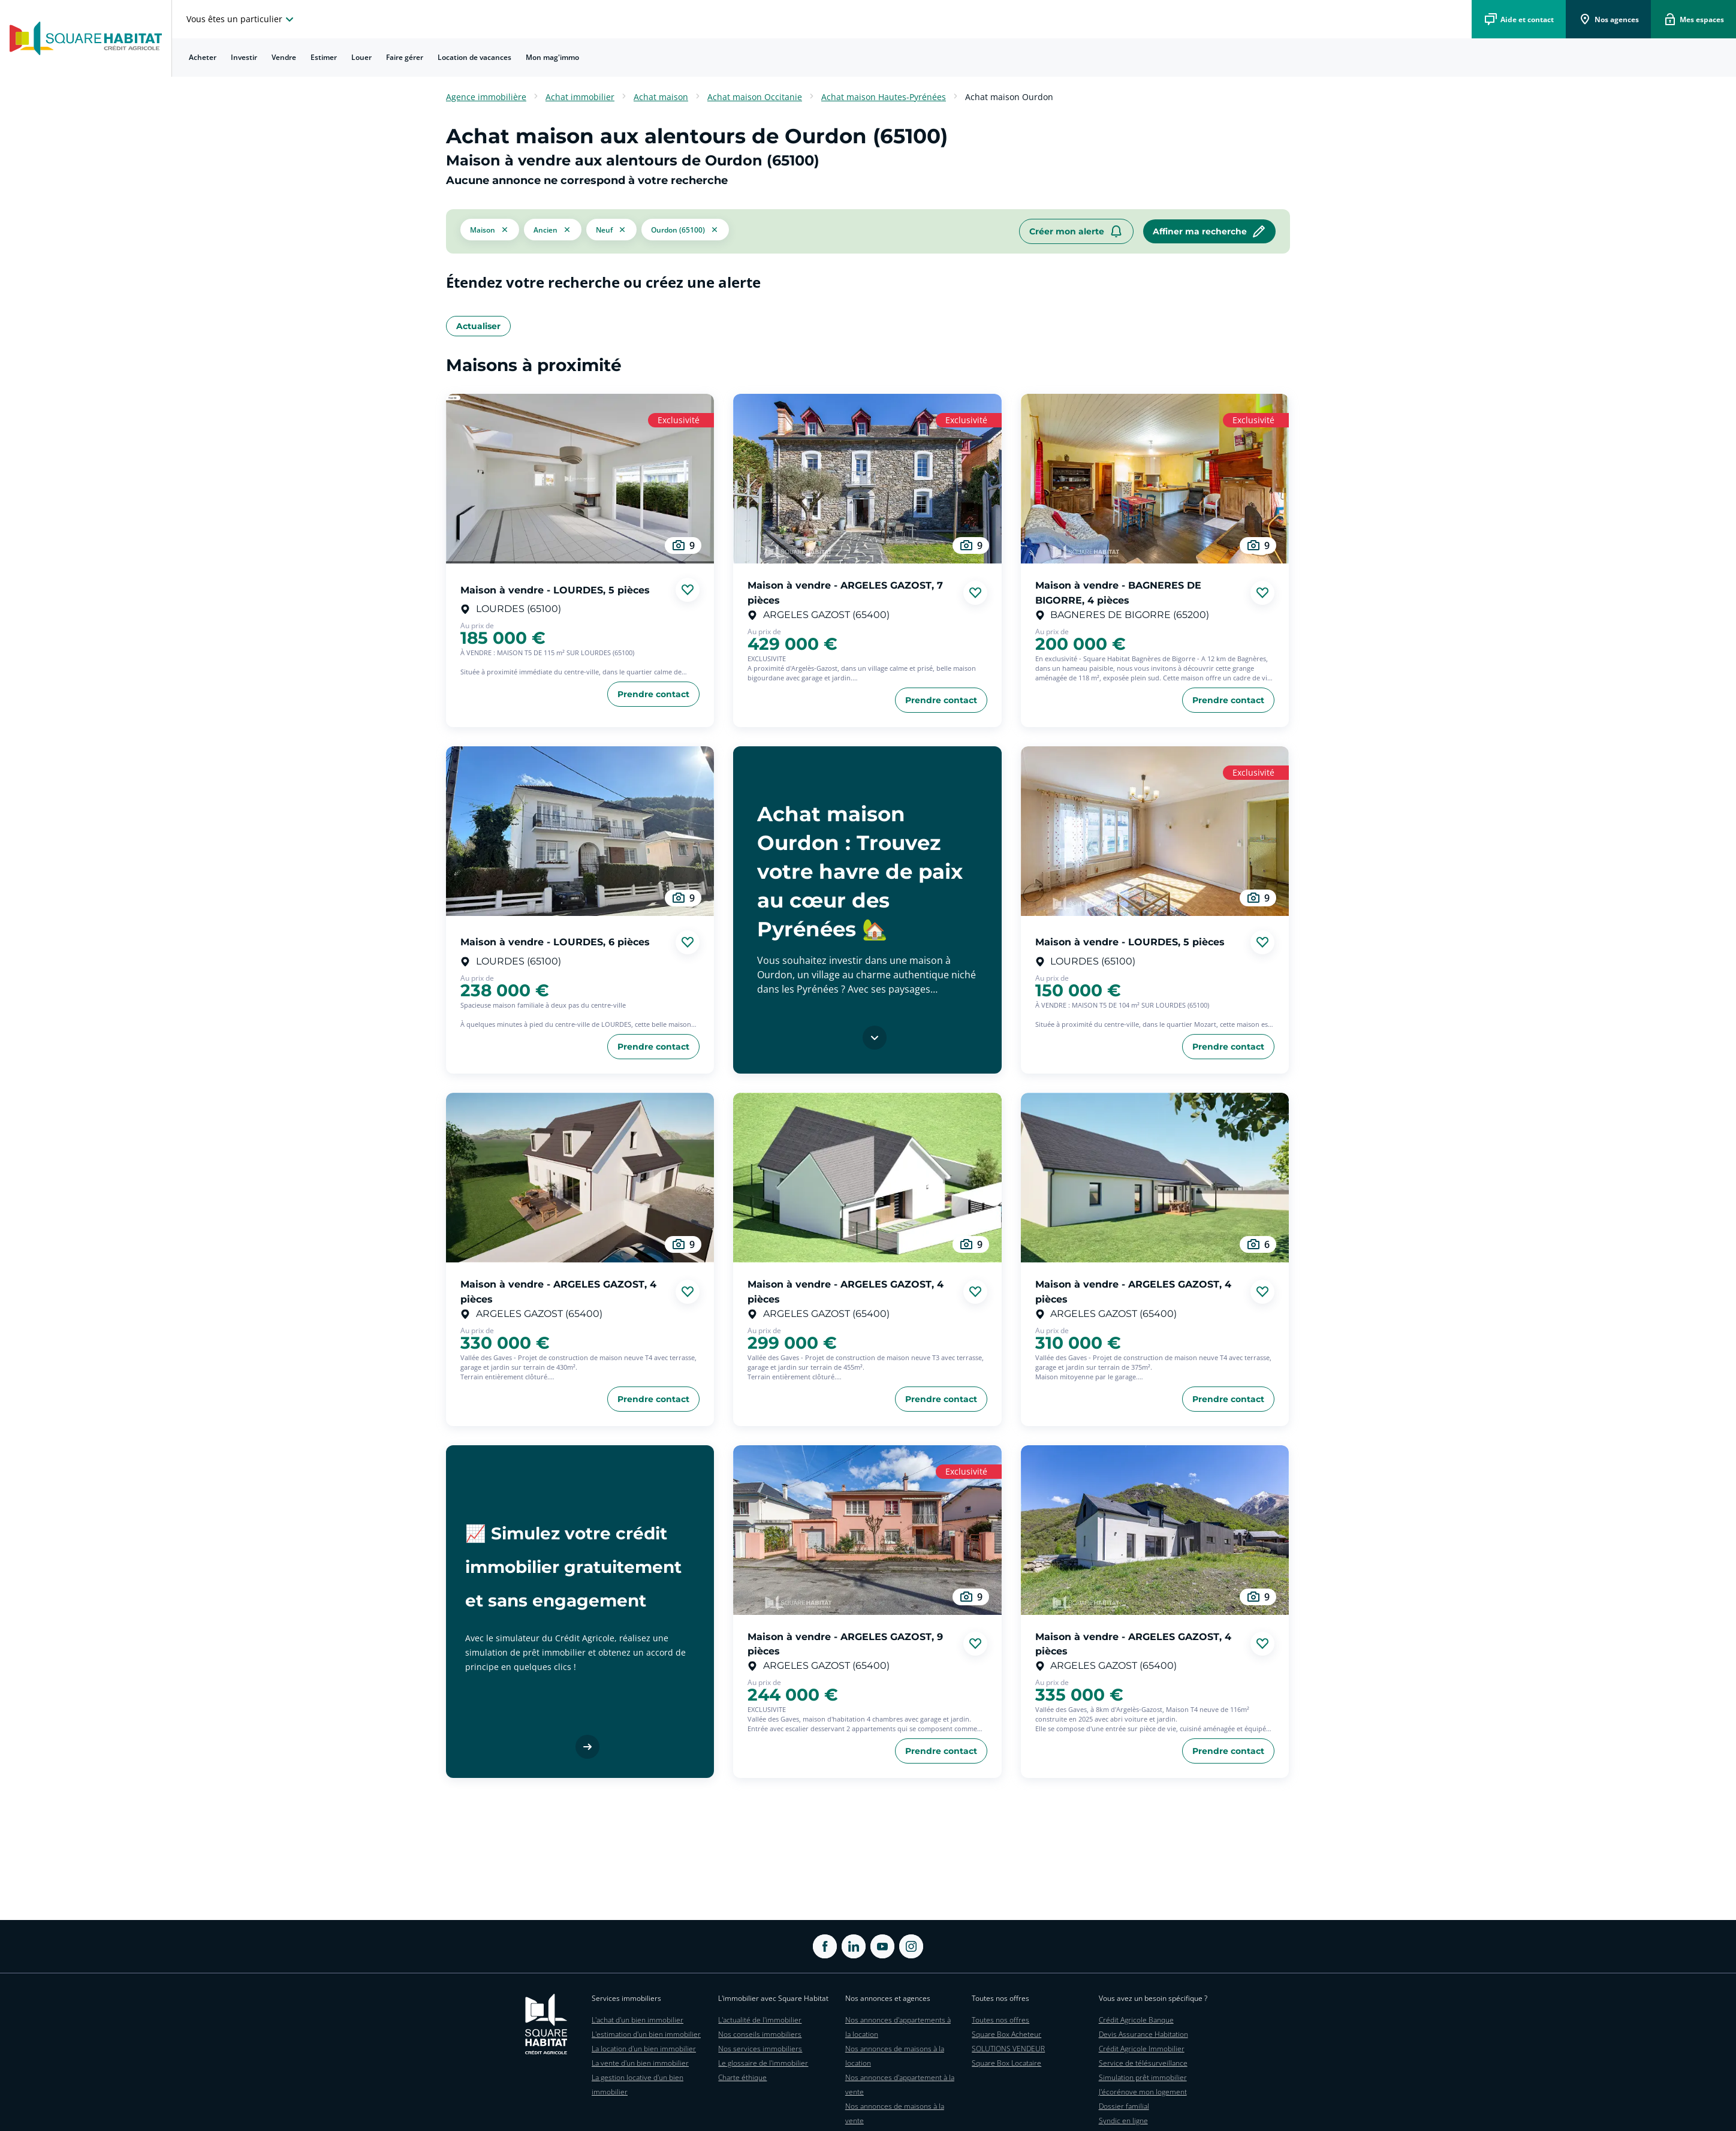  Describe the element at coordinates (754, 97) in the screenshot. I see `Achat maison Occitanie` at that location.